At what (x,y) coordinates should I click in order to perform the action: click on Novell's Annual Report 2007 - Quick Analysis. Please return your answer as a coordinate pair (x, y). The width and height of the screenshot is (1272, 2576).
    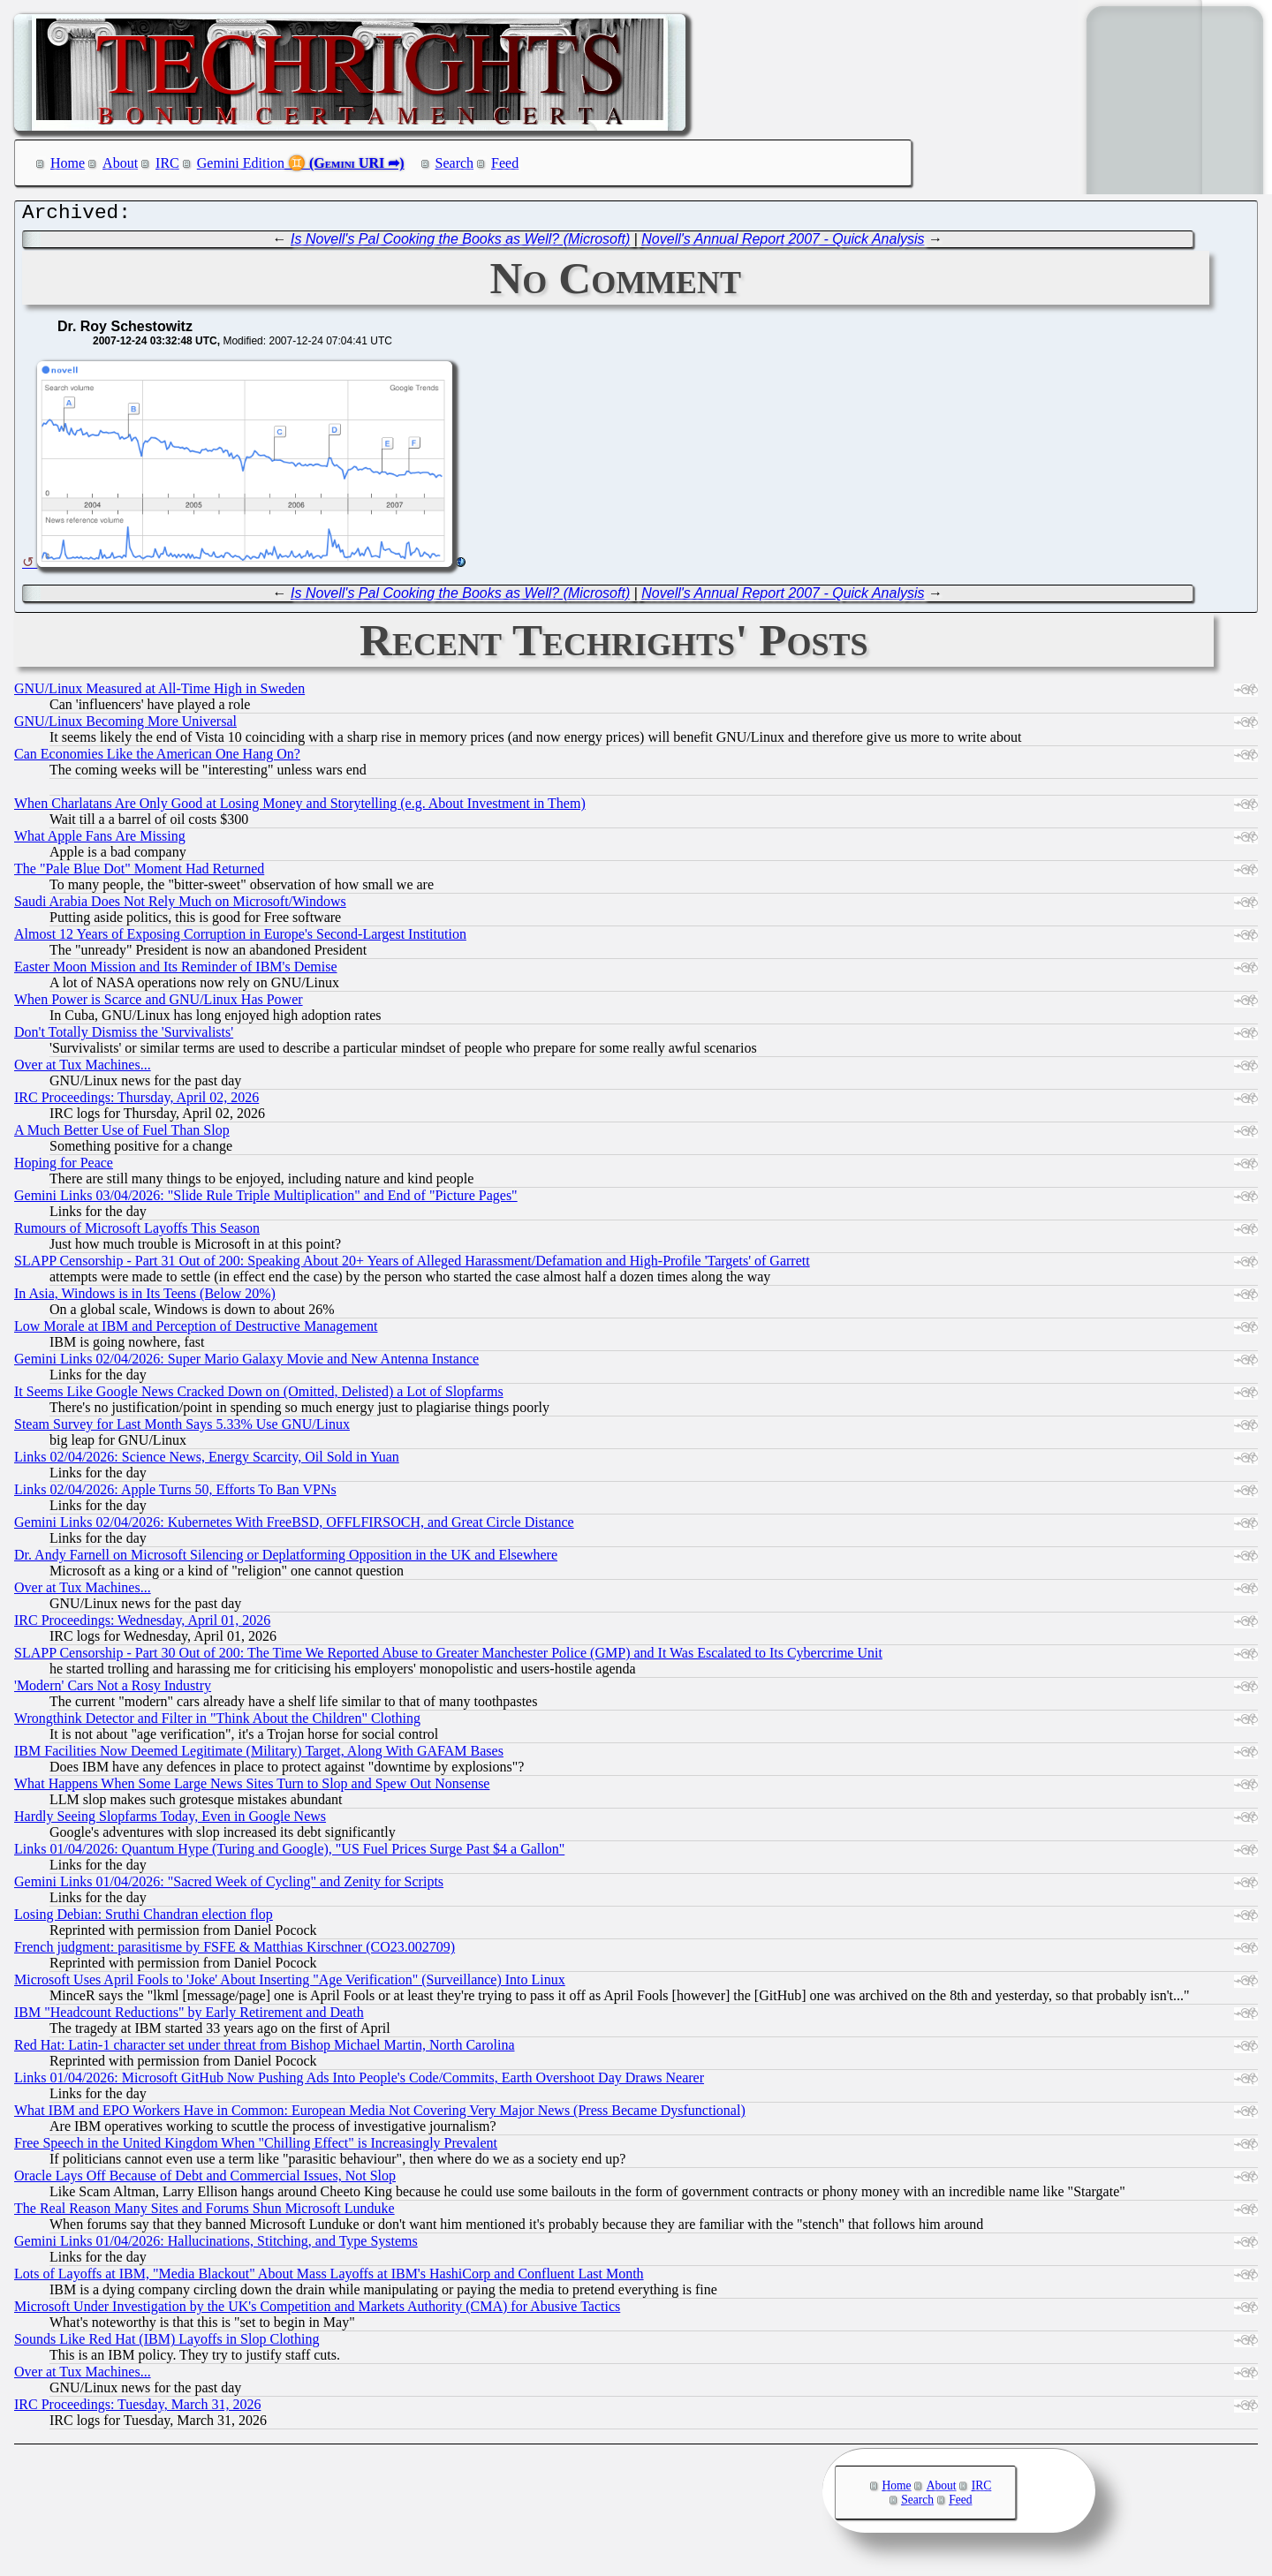
    Looking at the image, I should click on (782, 243).